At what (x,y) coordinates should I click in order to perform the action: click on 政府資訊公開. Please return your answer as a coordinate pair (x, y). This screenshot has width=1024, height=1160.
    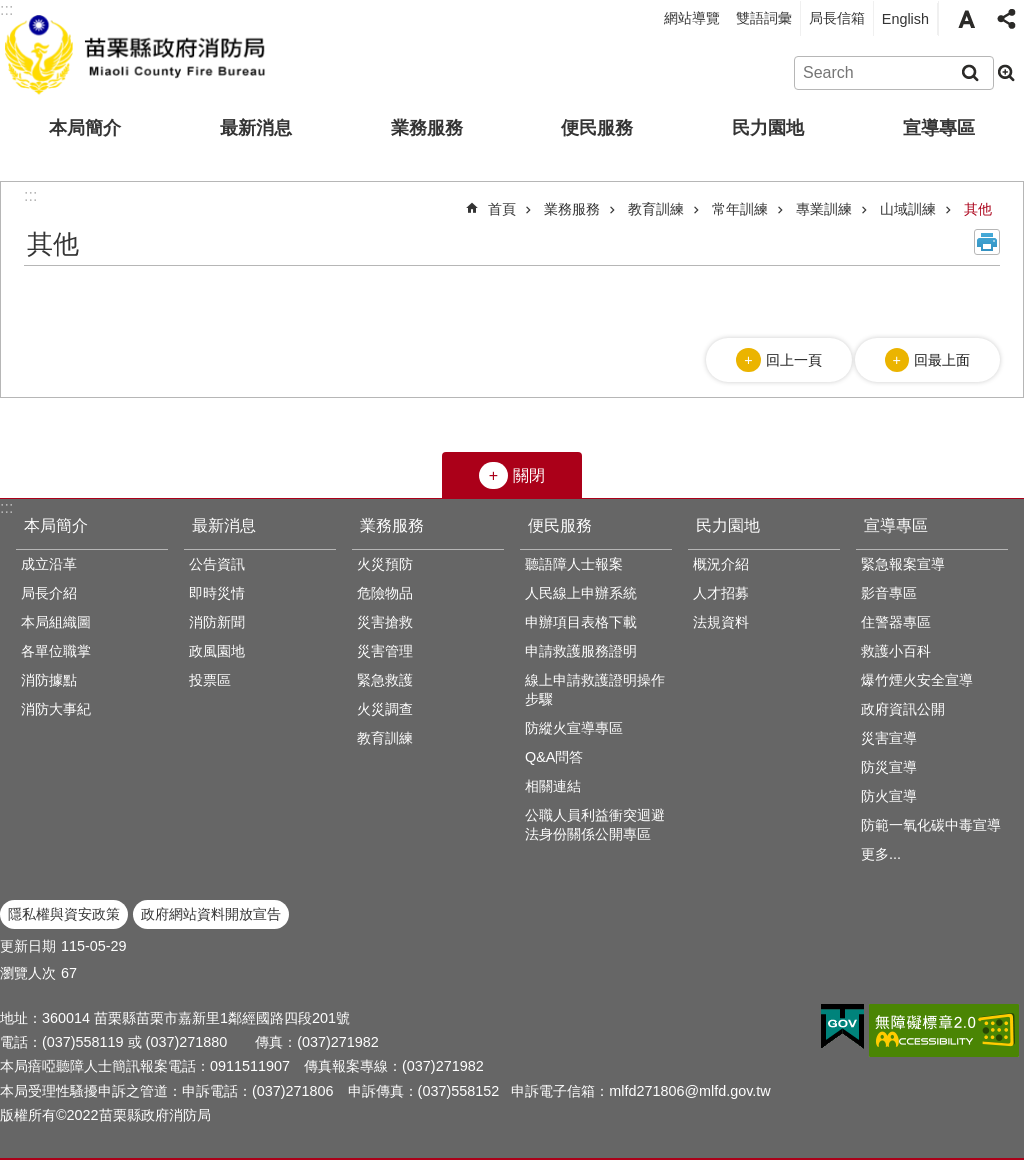
    Looking at the image, I should click on (903, 709).